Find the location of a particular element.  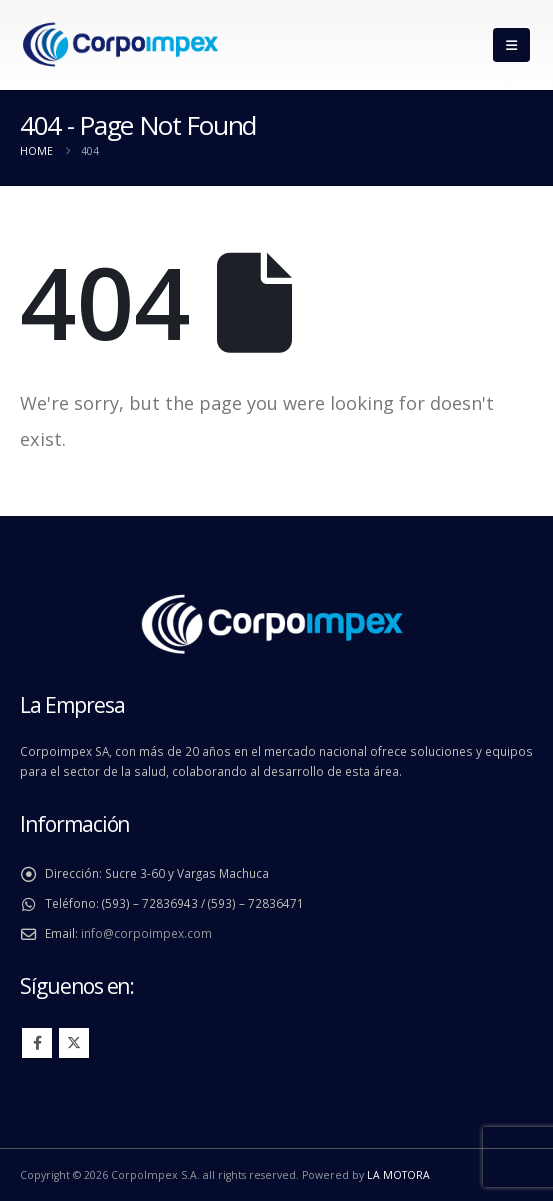

Facebook is located at coordinates (37, 1043).